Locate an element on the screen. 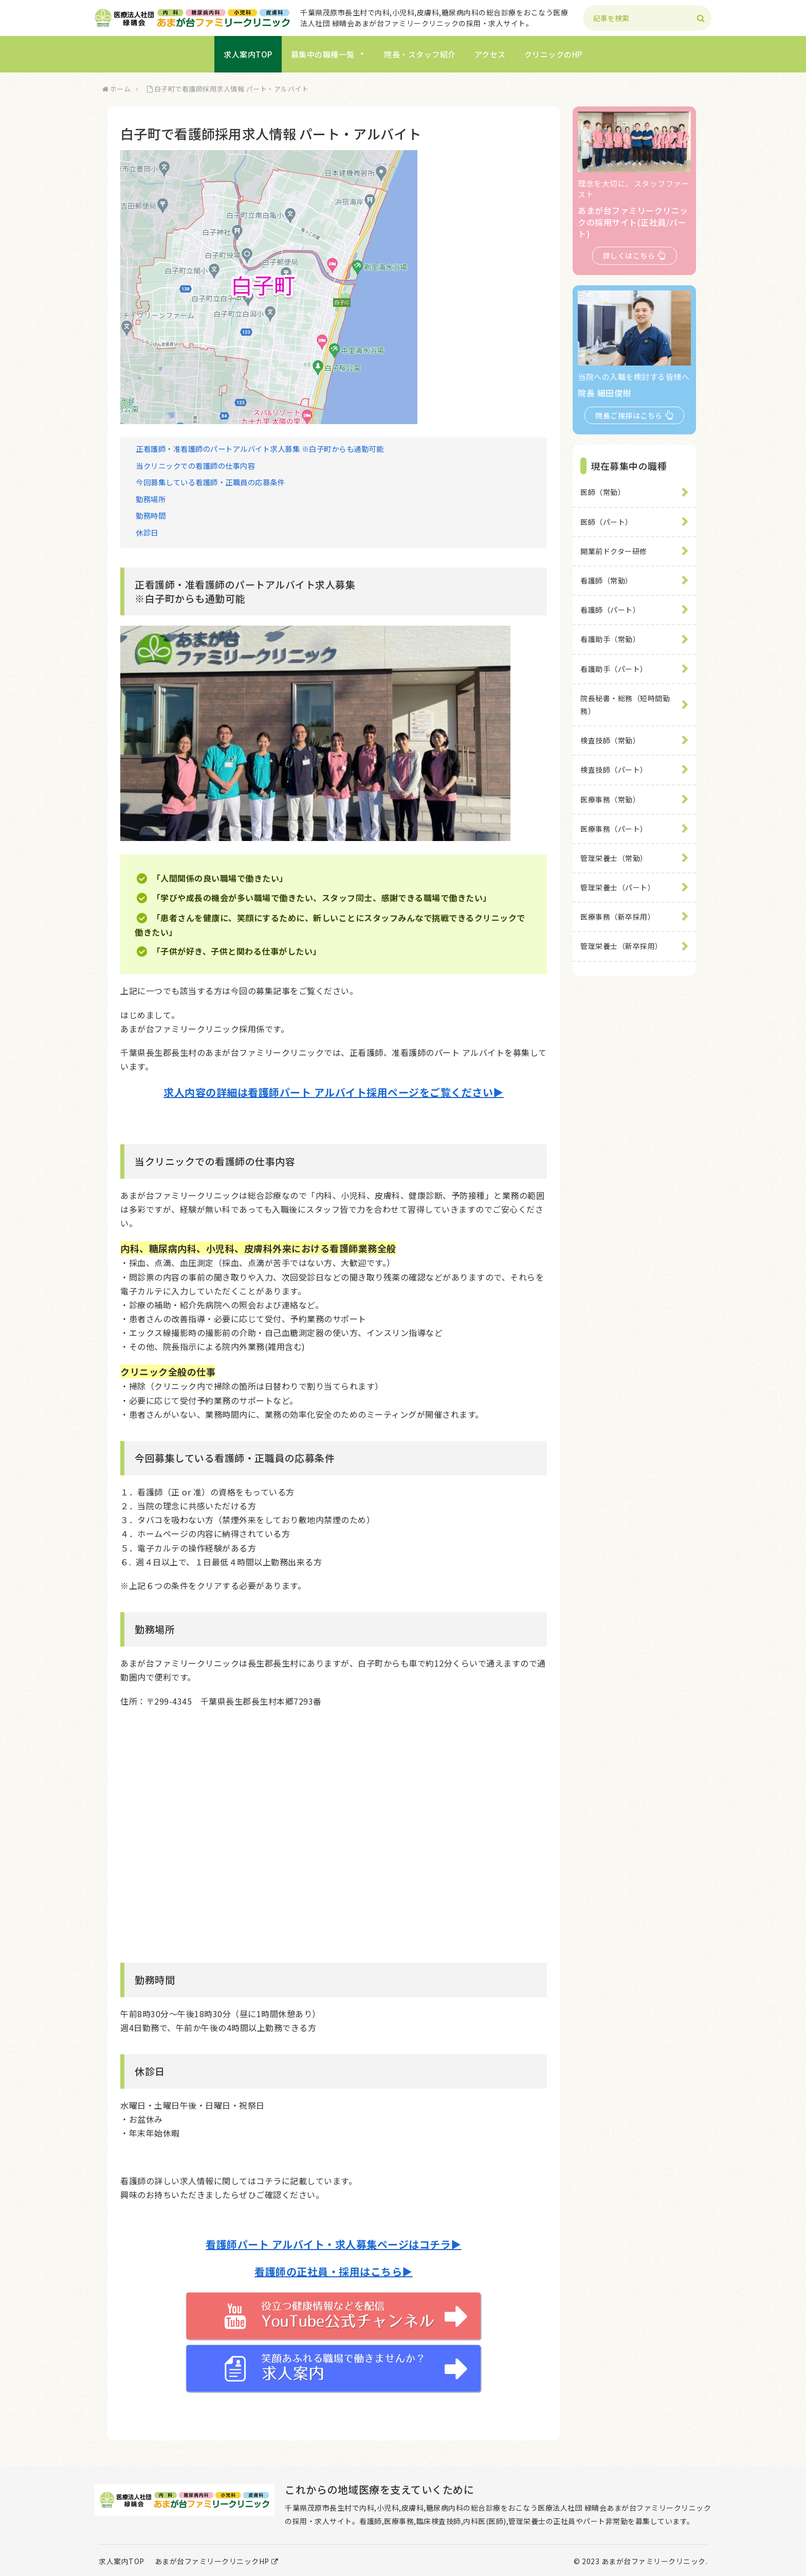  求人内容の詳細は看護師パート アルバイト採用ページをご覧ください▶ is located at coordinates (333, 1092).